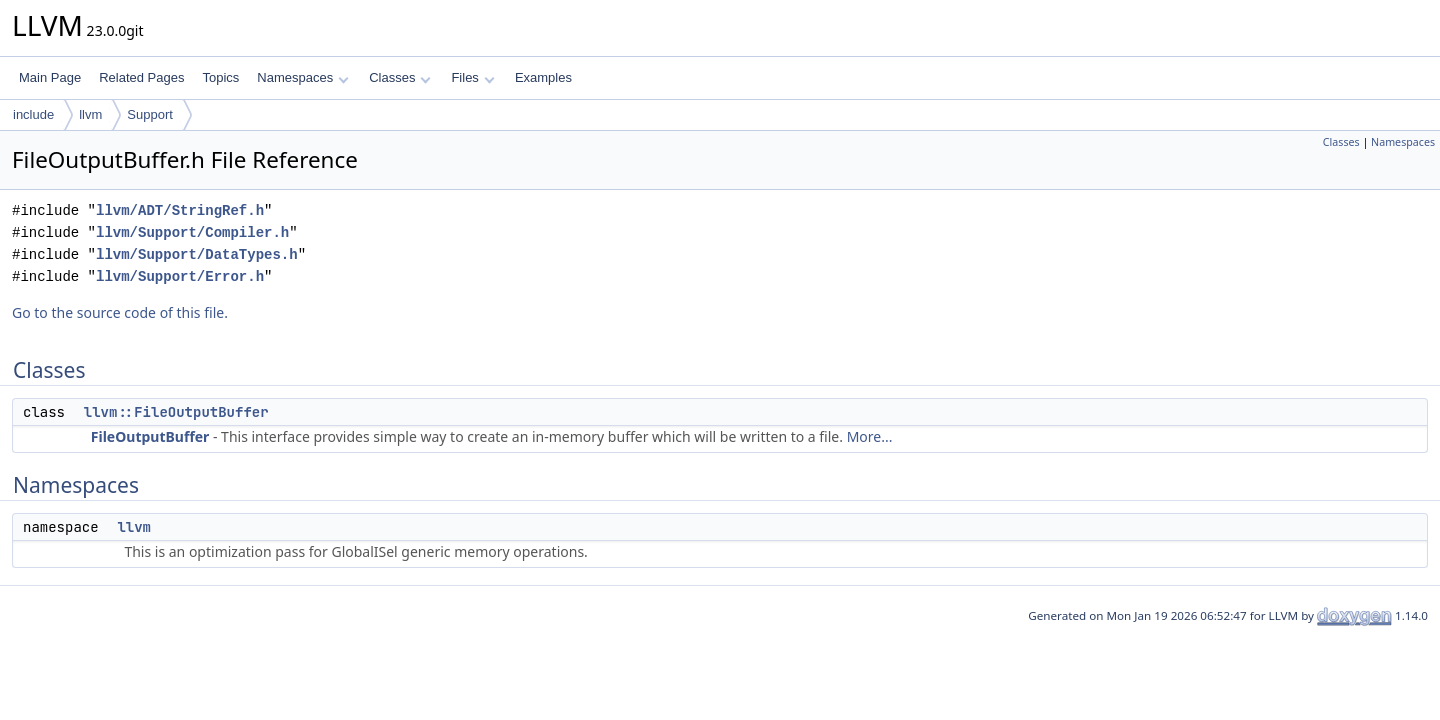  I want to click on Examples, so click(543, 77).